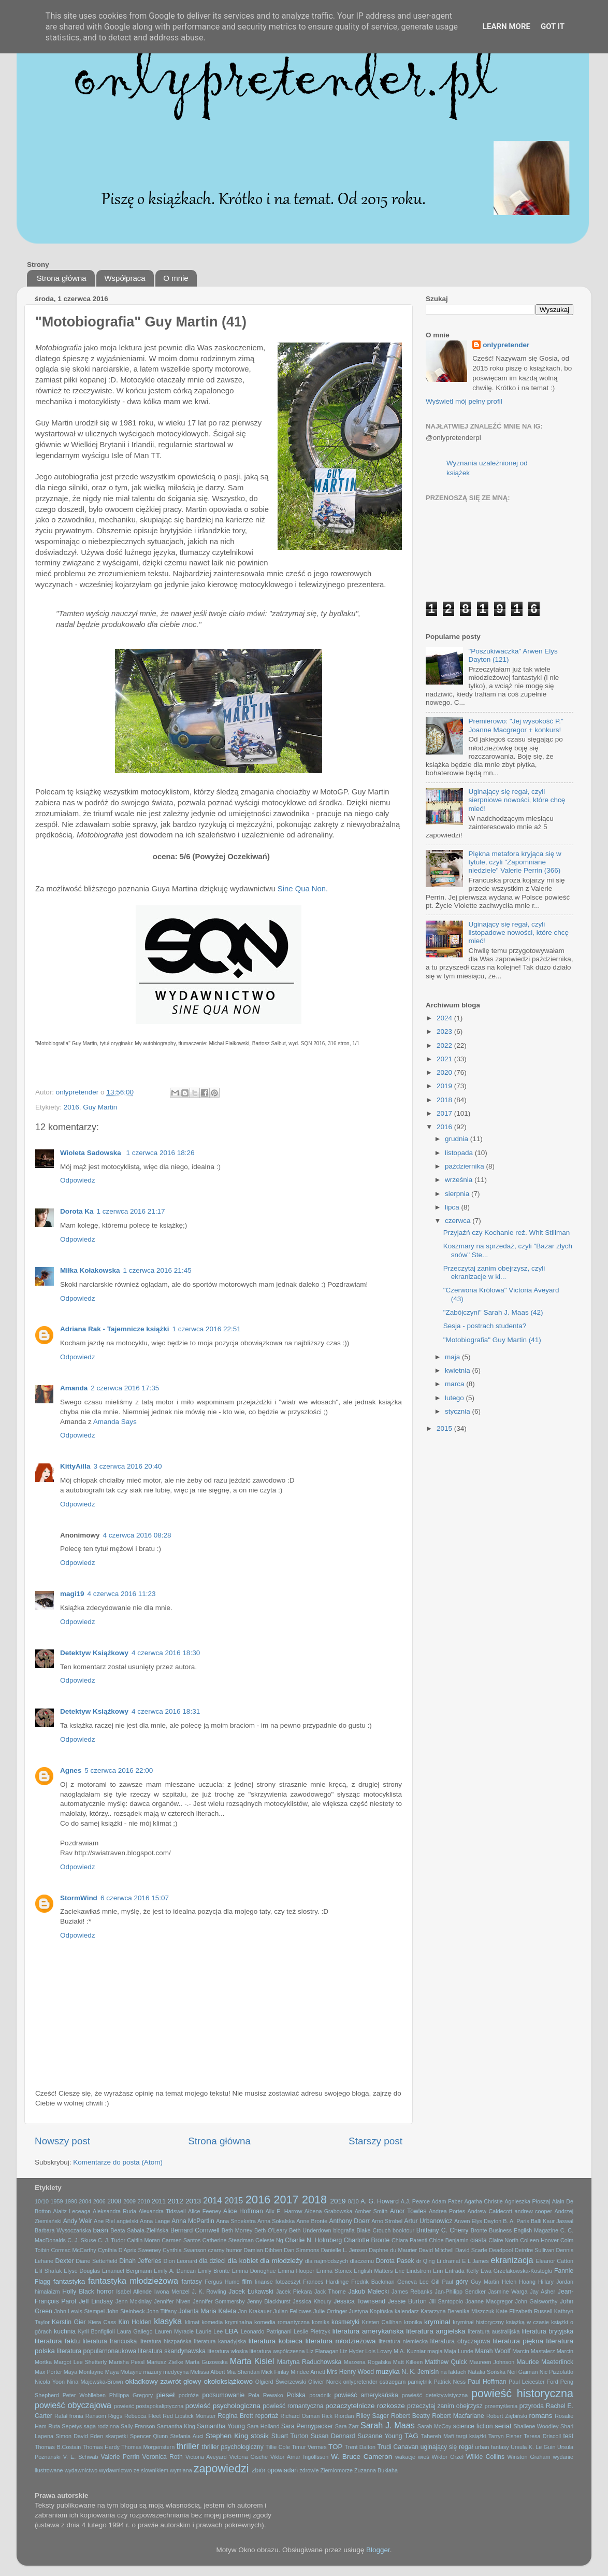 This screenshot has width=608, height=2576. What do you see at coordinates (94, 1653) in the screenshot?
I see `Detektyw Książkowy` at bounding box center [94, 1653].